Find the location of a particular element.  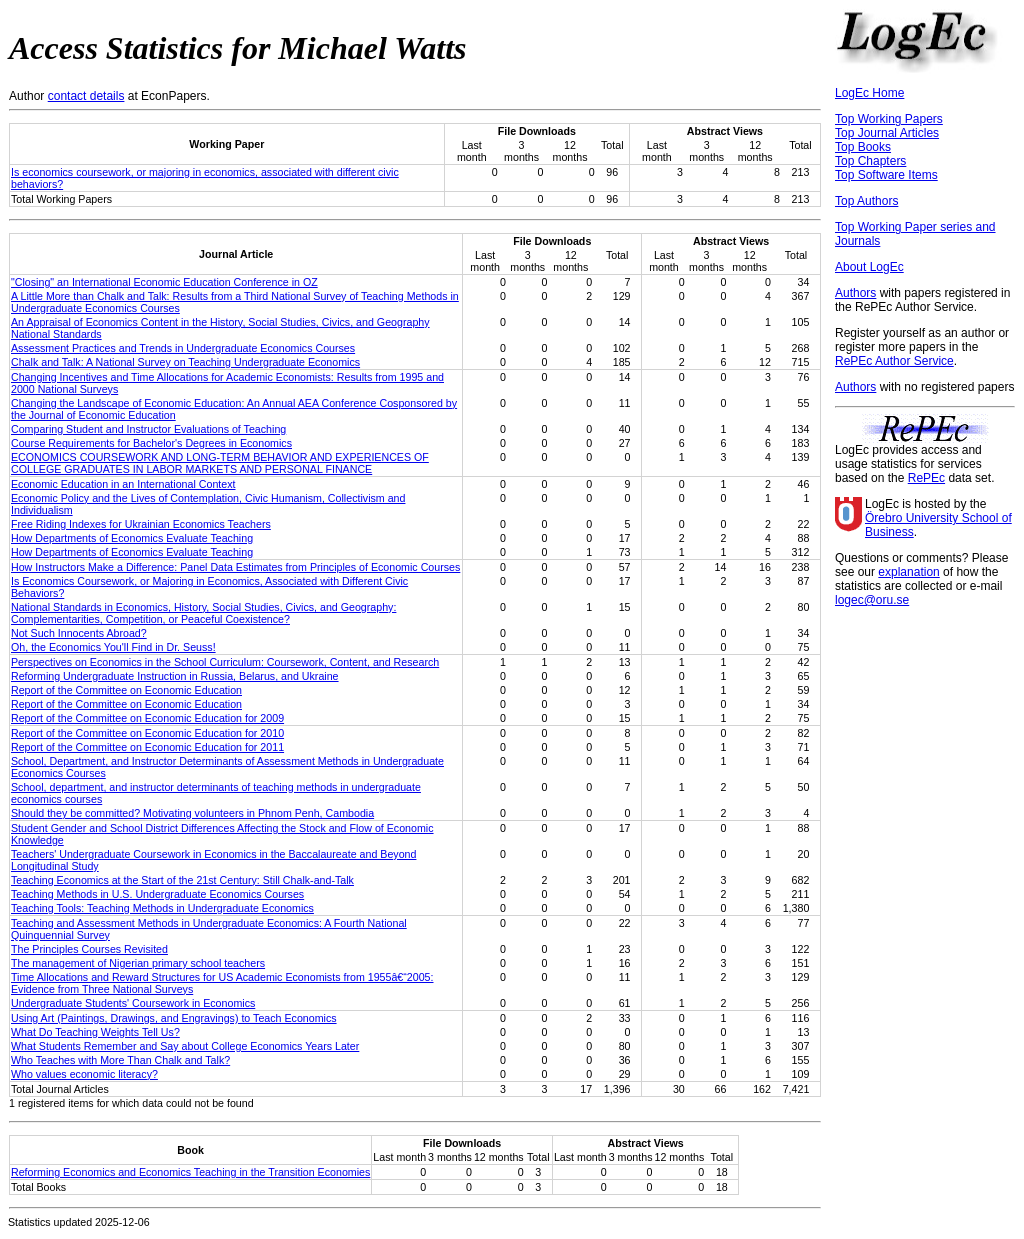

Report of the Committee on Economic Education is located at coordinates (126, 690).